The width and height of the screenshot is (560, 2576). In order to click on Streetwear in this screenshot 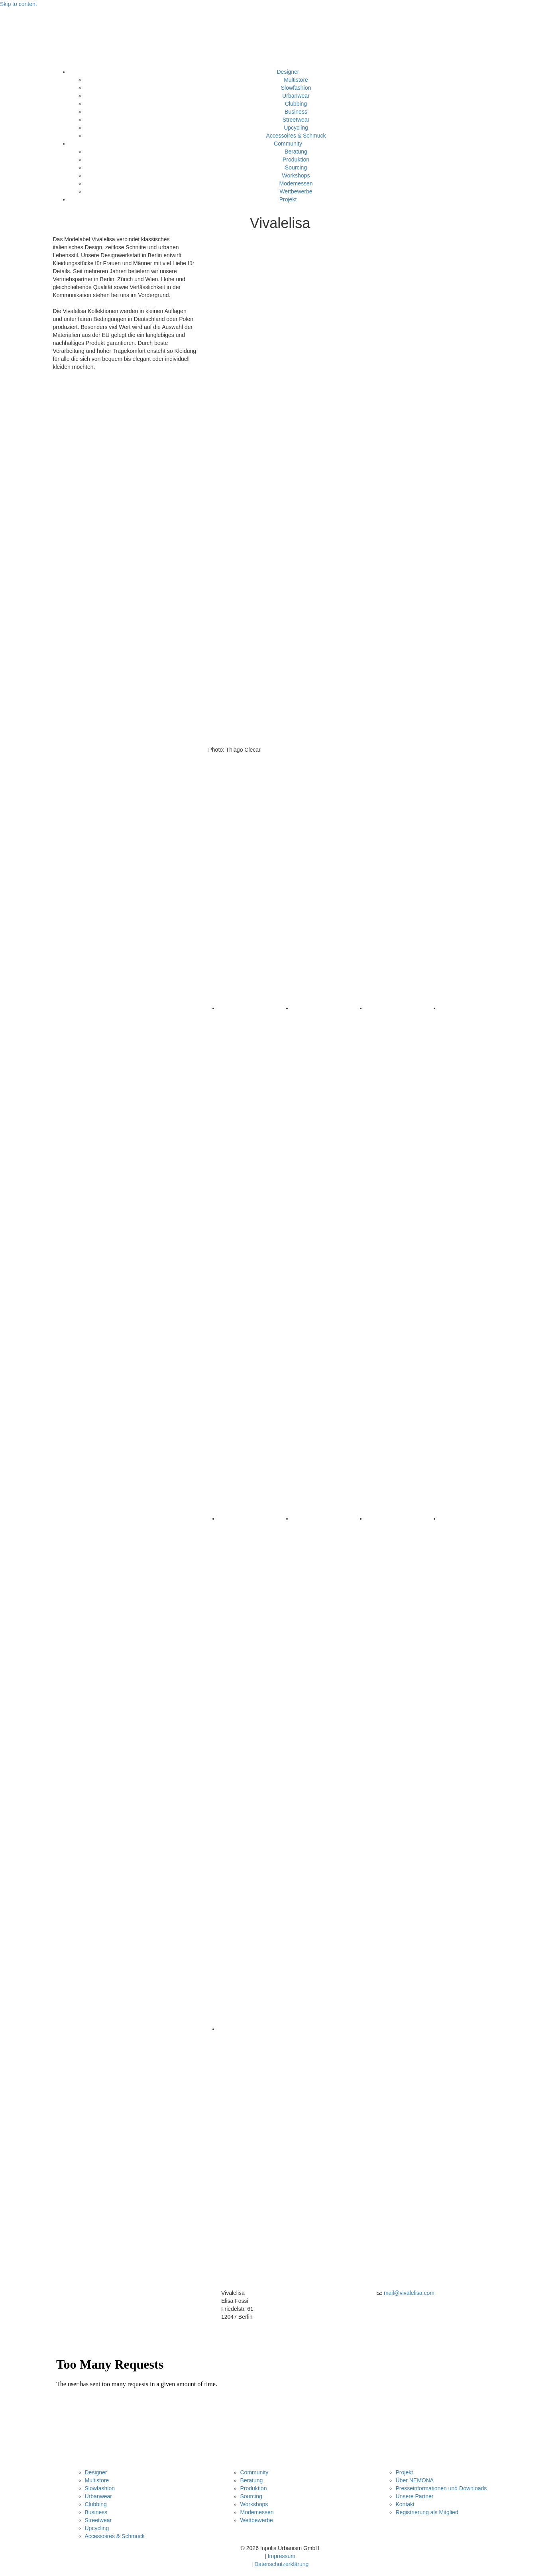, I will do `click(296, 119)`.